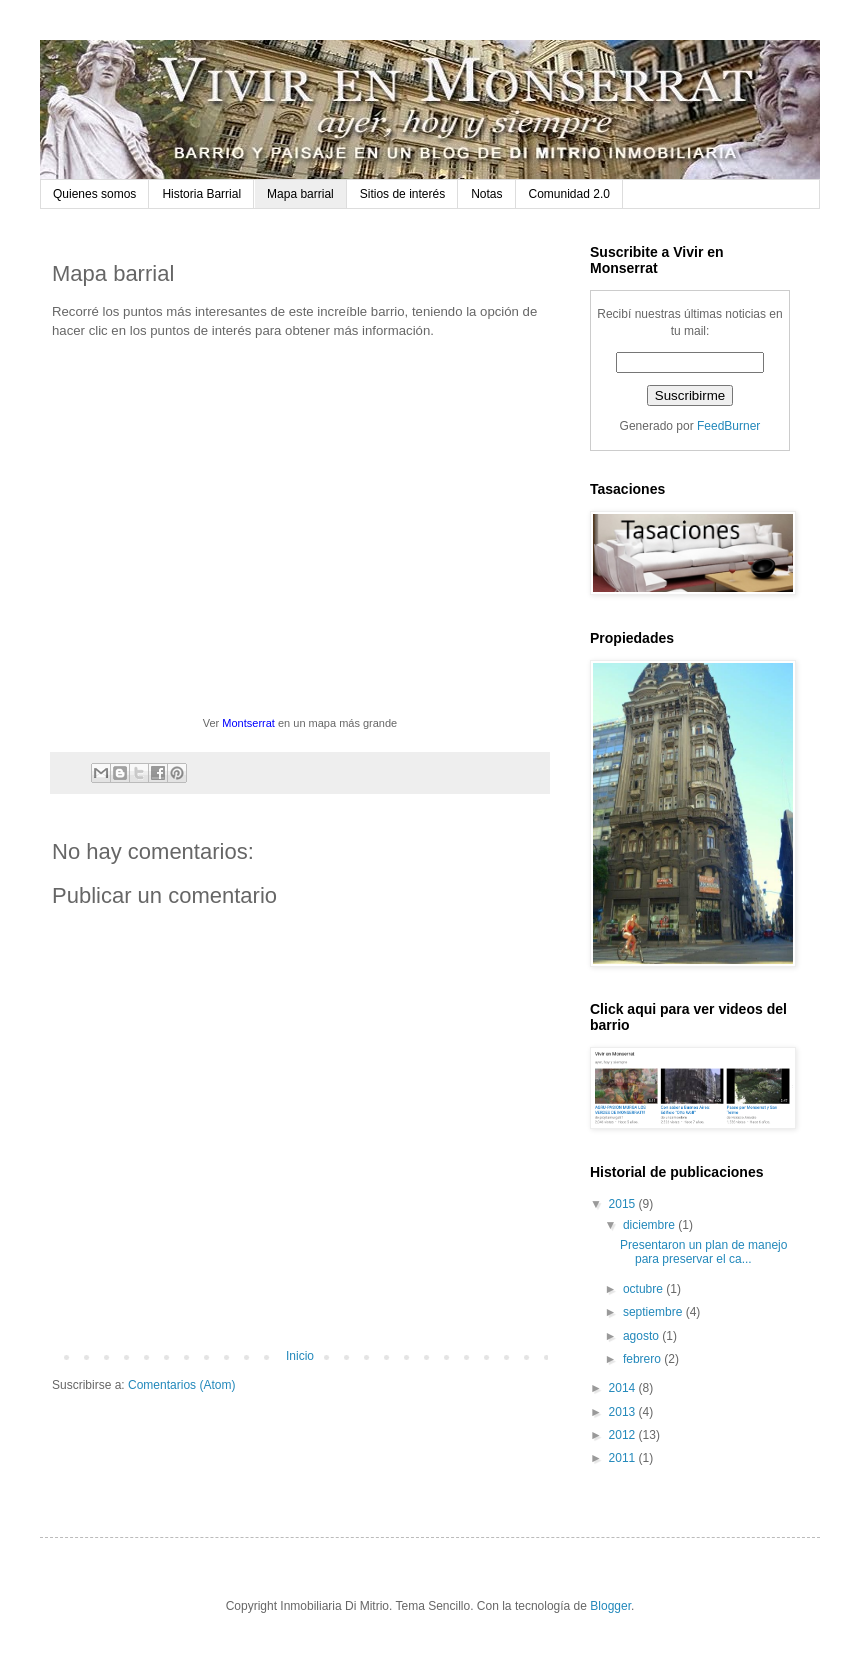  Describe the element at coordinates (624, 1458) in the screenshot. I see `2011` at that location.